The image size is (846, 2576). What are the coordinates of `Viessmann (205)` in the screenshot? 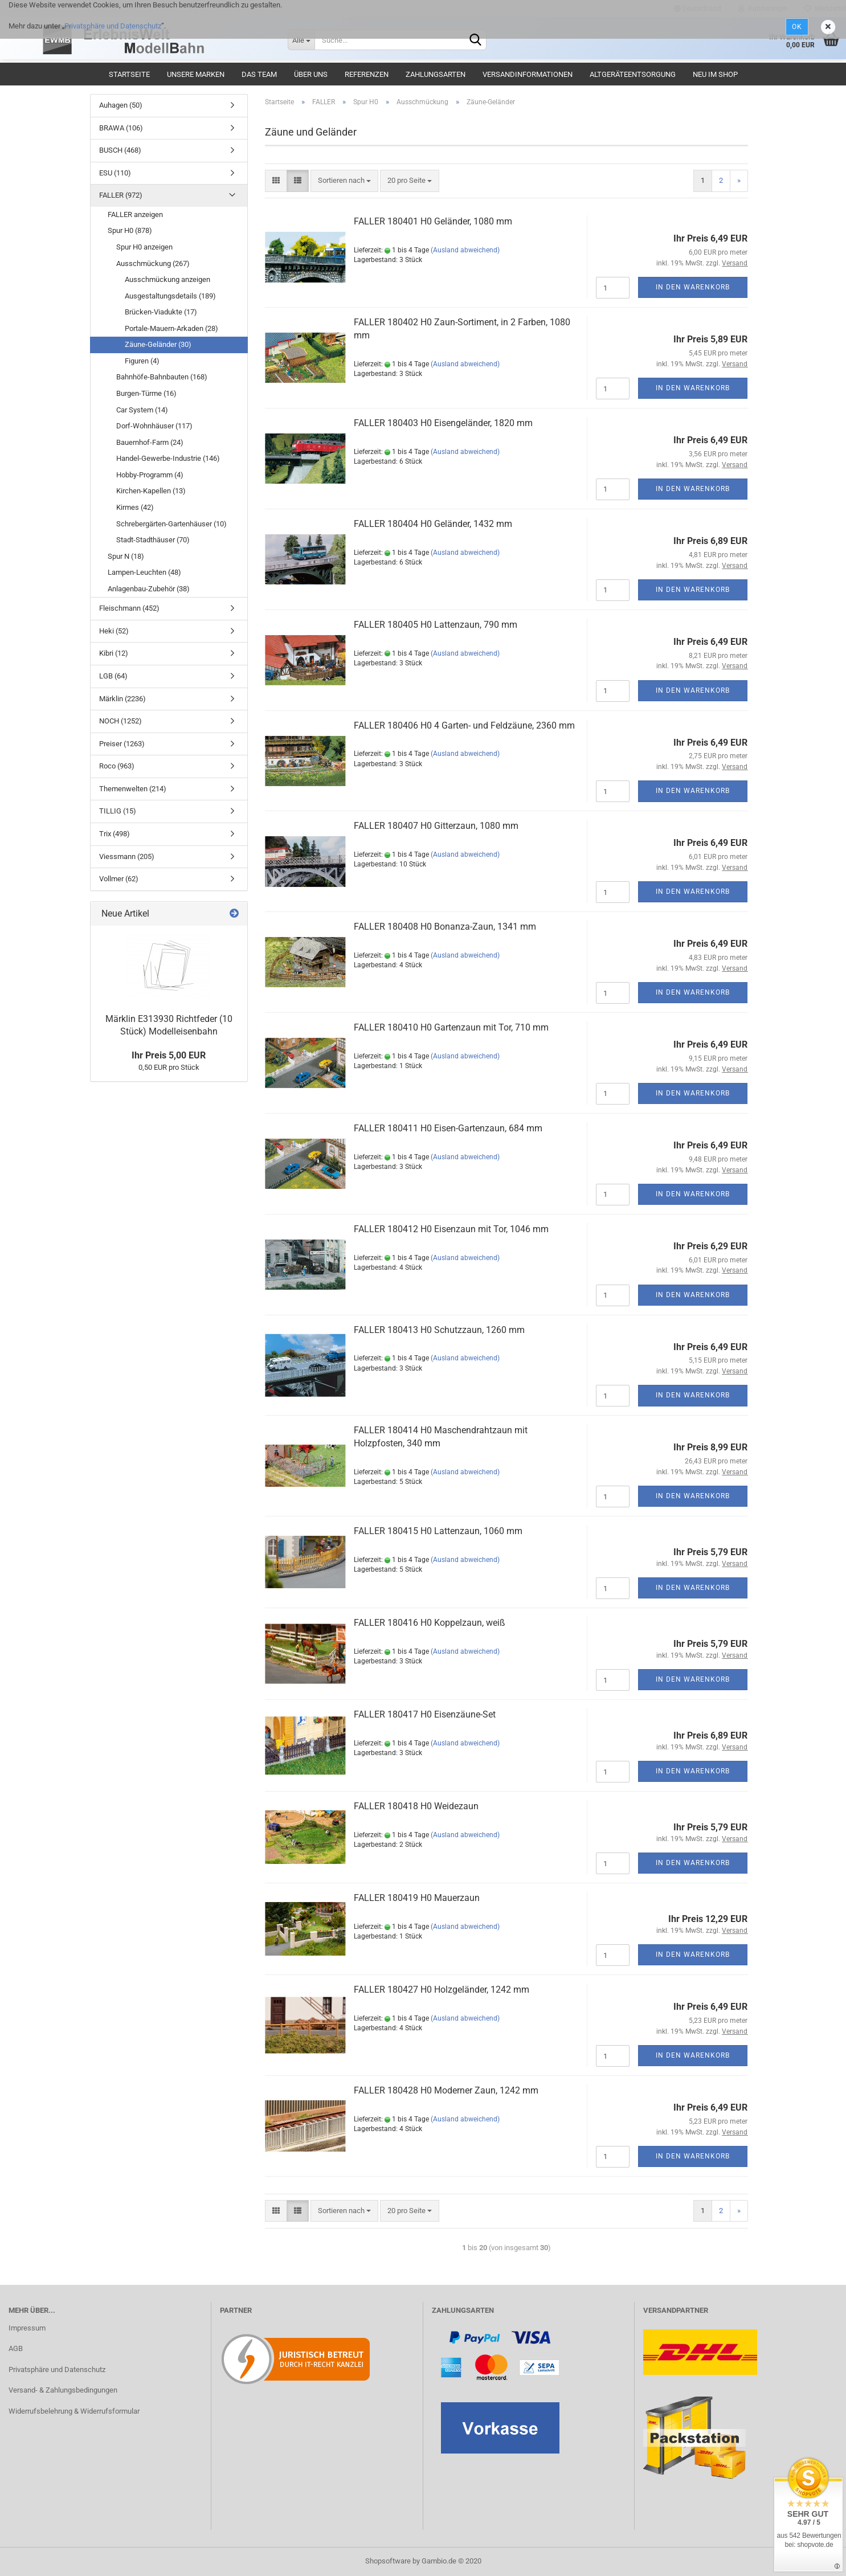 It's located at (126, 856).